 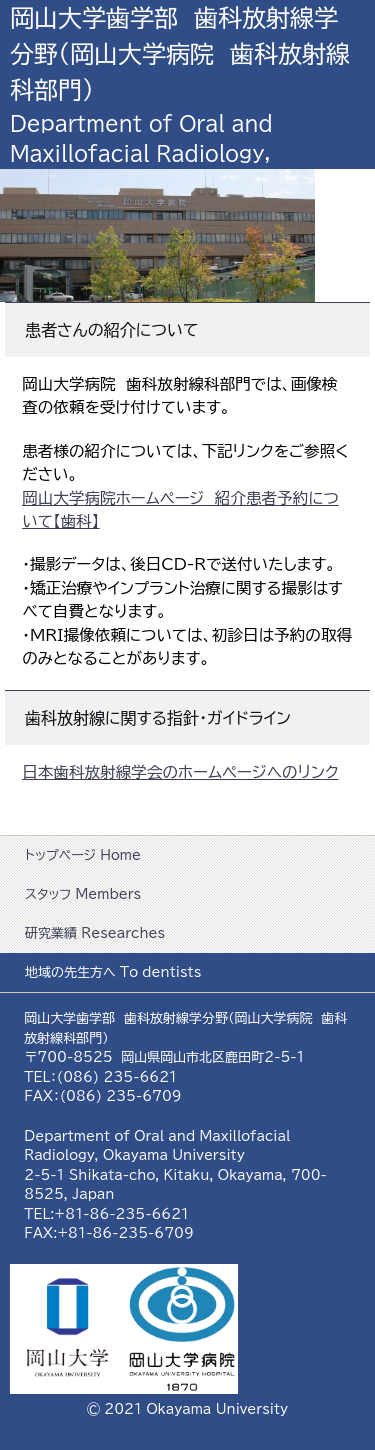 What do you see at coordinates (83, 894) in the screenshot?
I see `スタッフ Members` at bounding box center [83, 894].